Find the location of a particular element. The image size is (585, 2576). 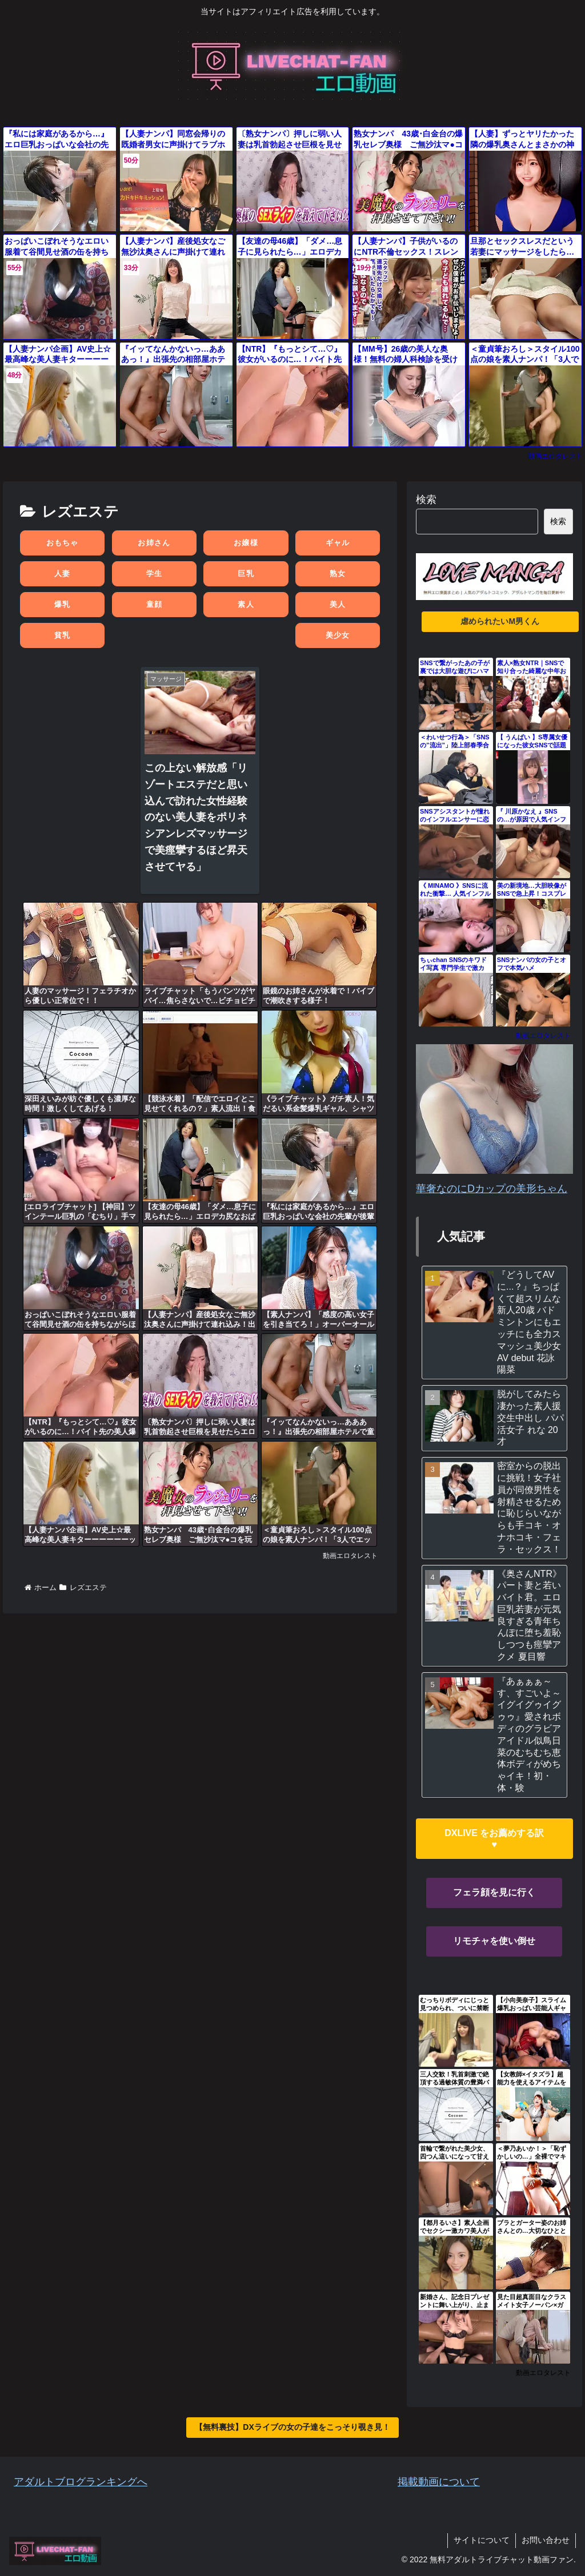

リモチャを使い倒せ is located at coordinates (494, 1941).